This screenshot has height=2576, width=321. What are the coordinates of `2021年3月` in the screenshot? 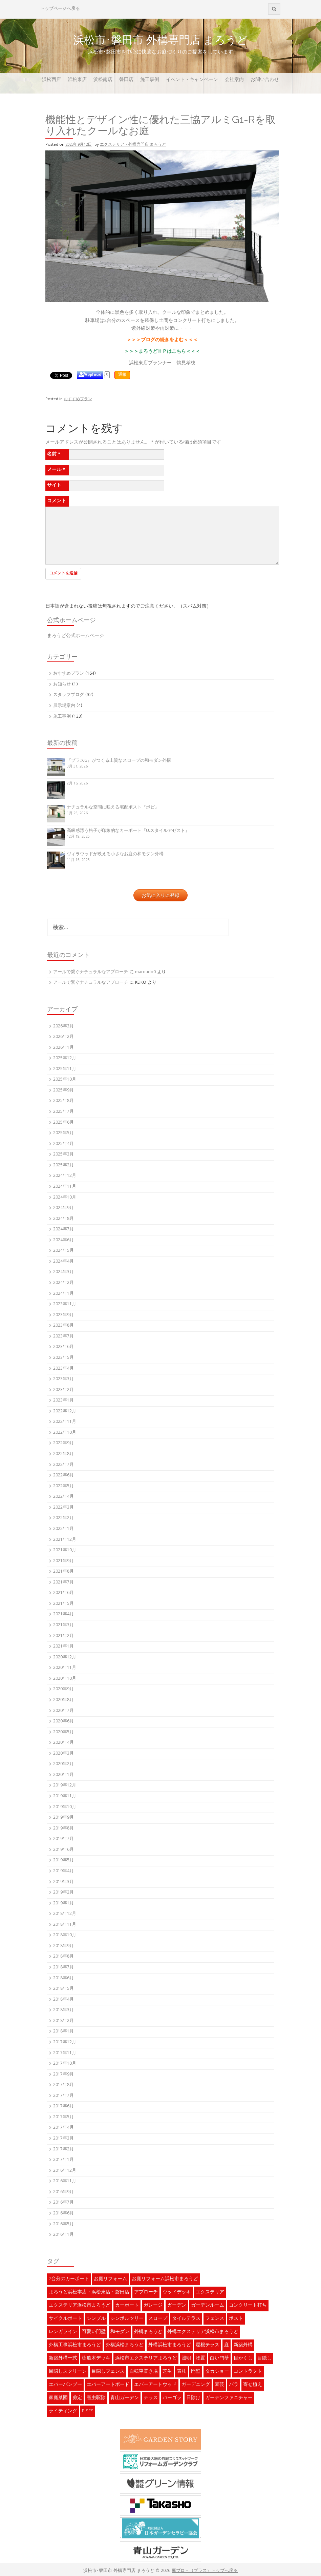 It's located at (63, 1625).